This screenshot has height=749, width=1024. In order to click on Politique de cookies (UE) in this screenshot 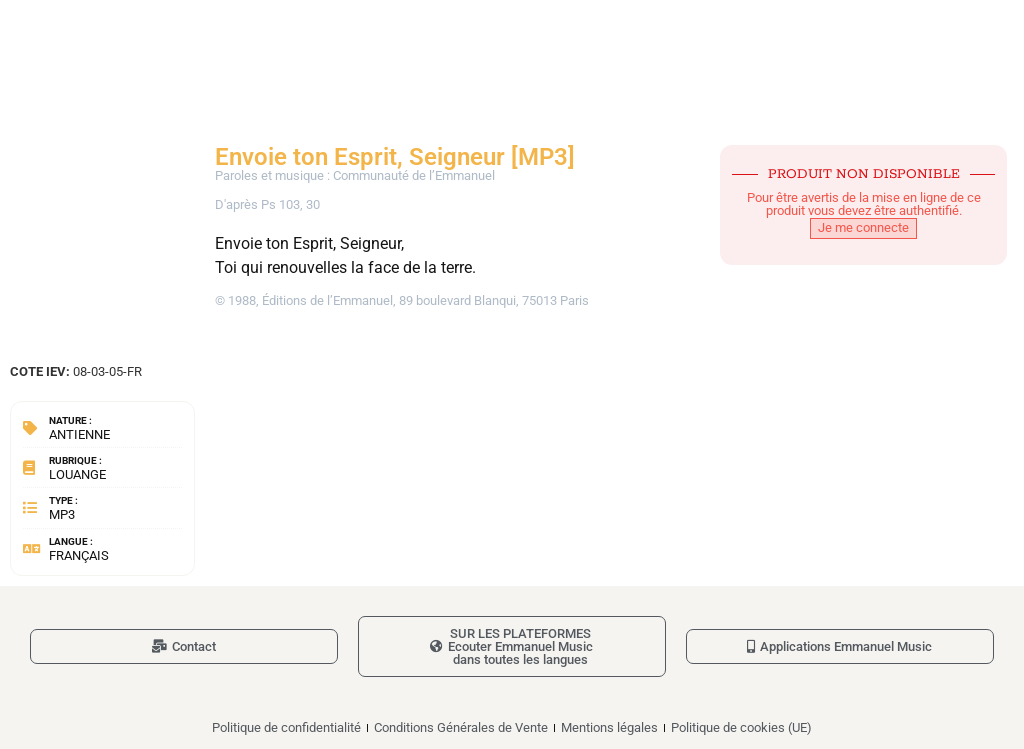, I will do `click(741, 727)`.